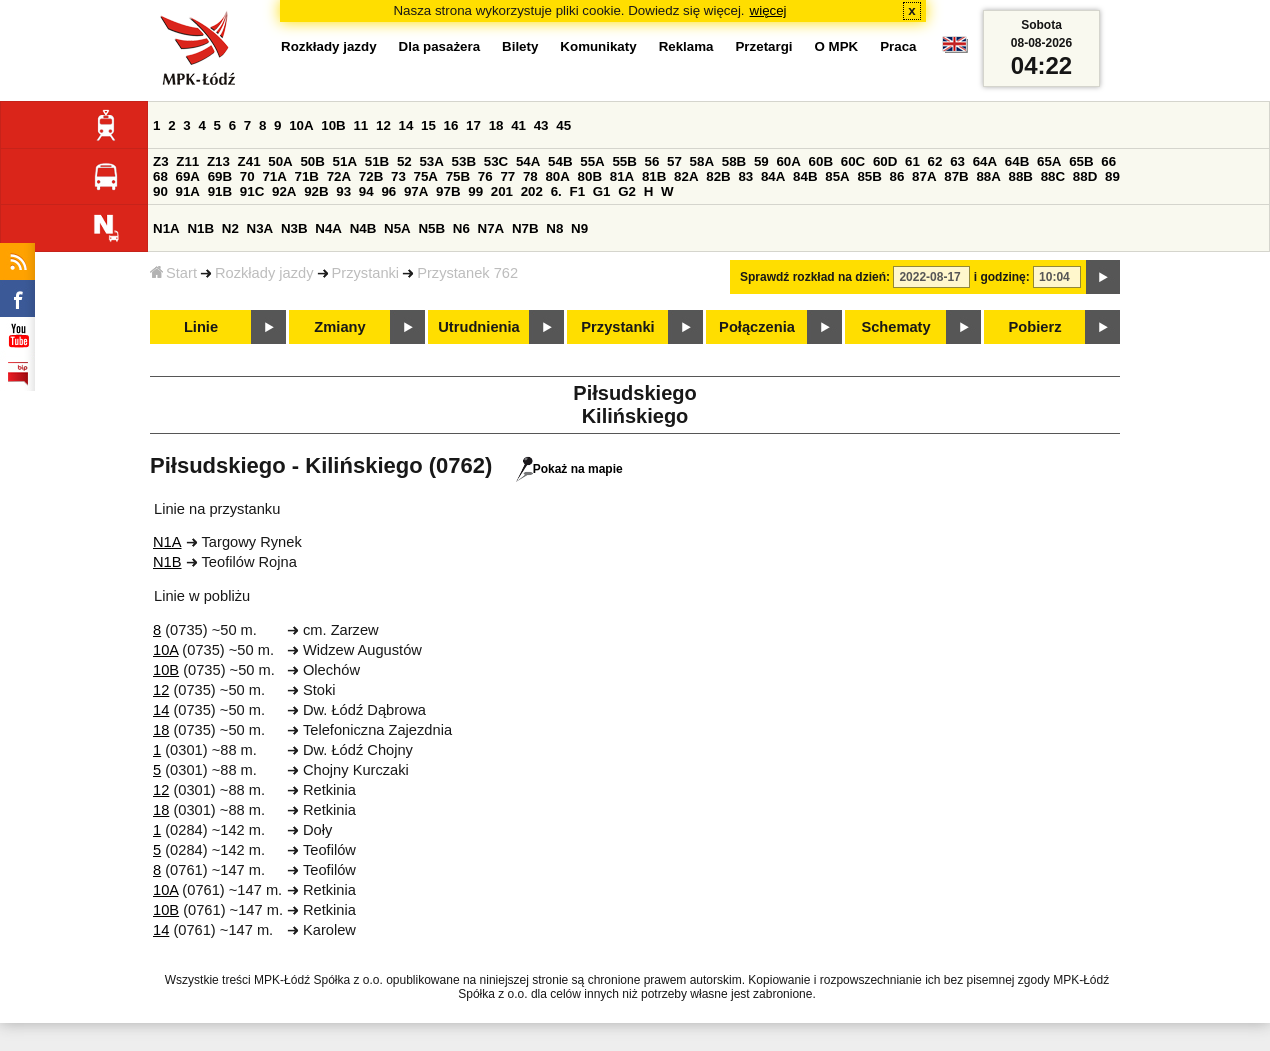 The image size is (1270, 1051). Describe the element at coordinates (426, 176) in the screenshot. I see `75A` at that location.